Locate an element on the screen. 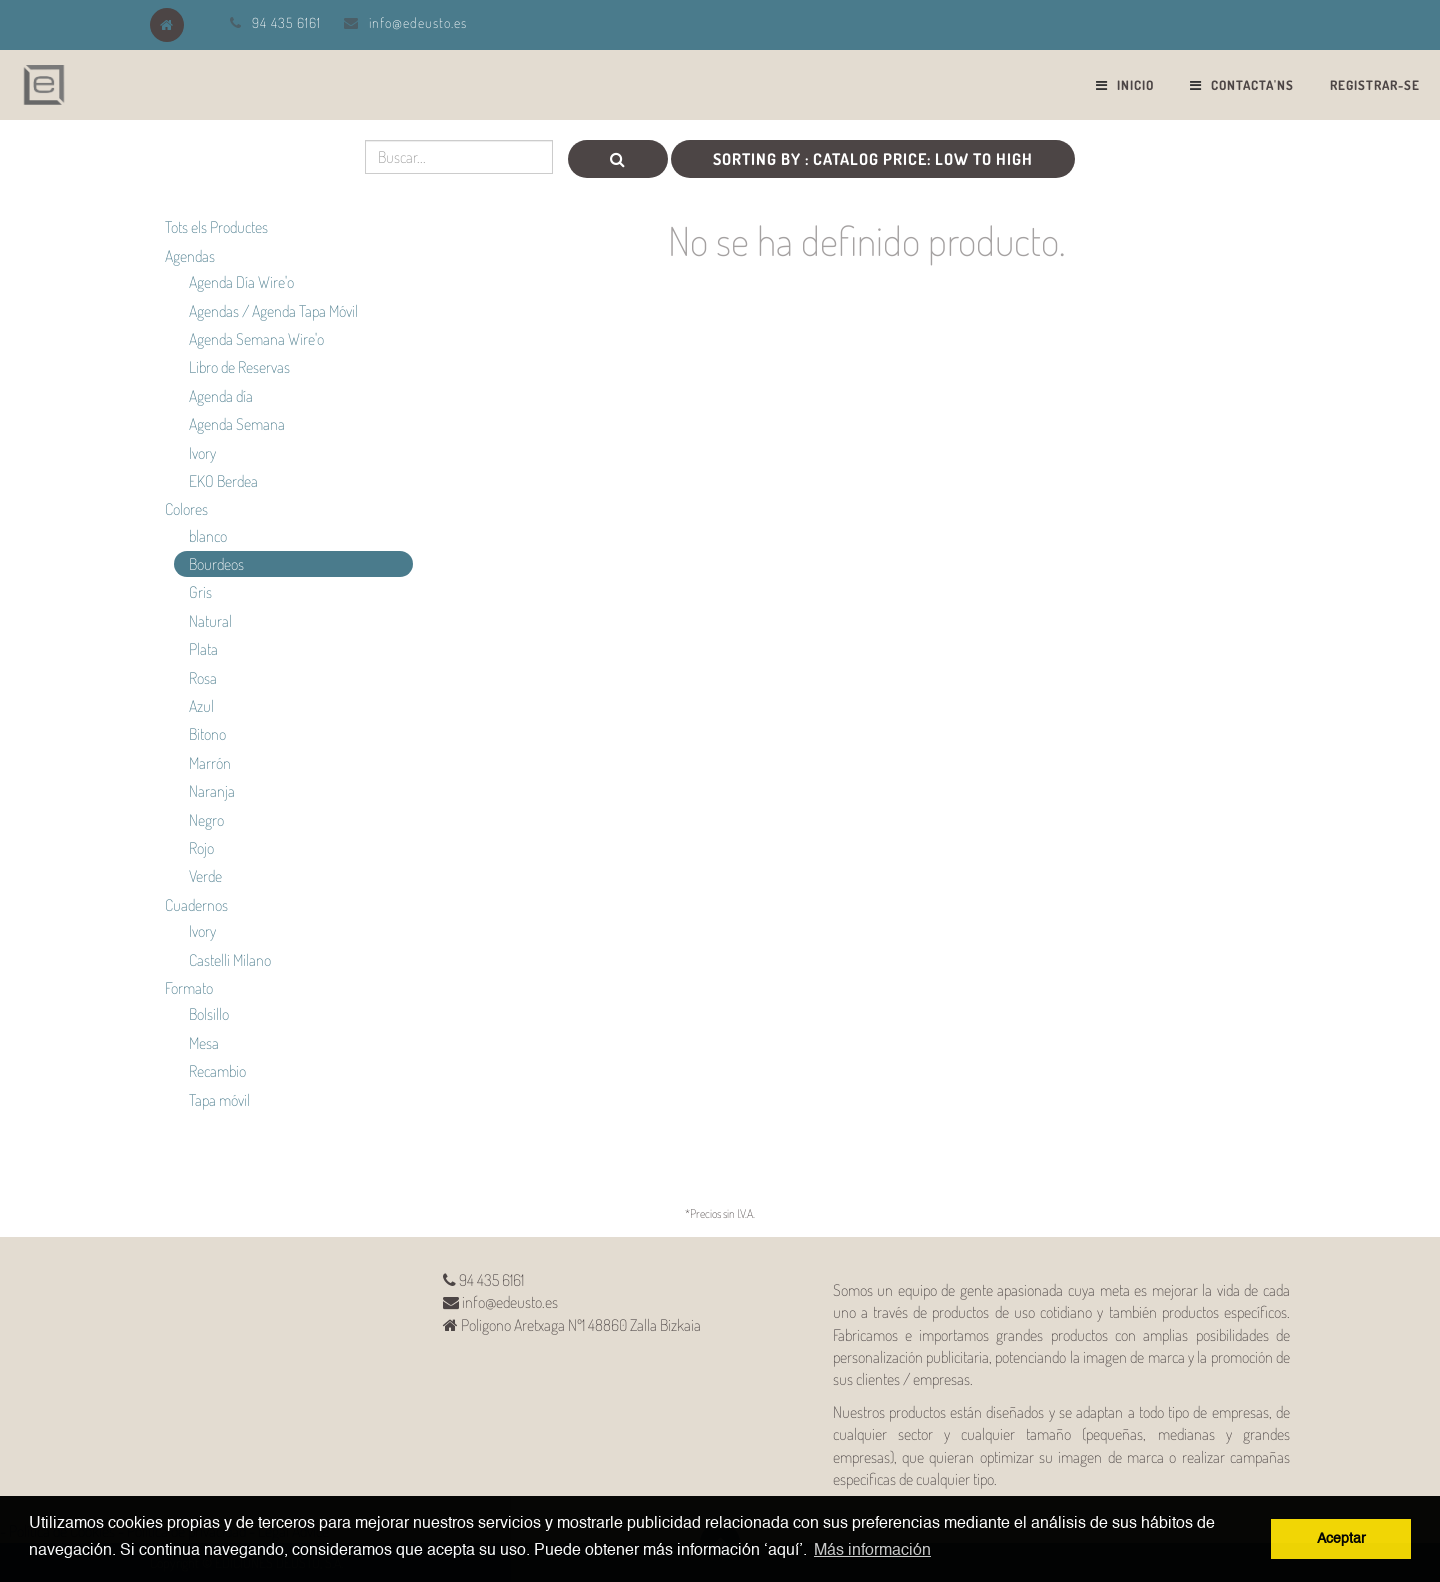 This screenshot has width=1440, height=1582. Ivory is located at coordinates (202, 453).